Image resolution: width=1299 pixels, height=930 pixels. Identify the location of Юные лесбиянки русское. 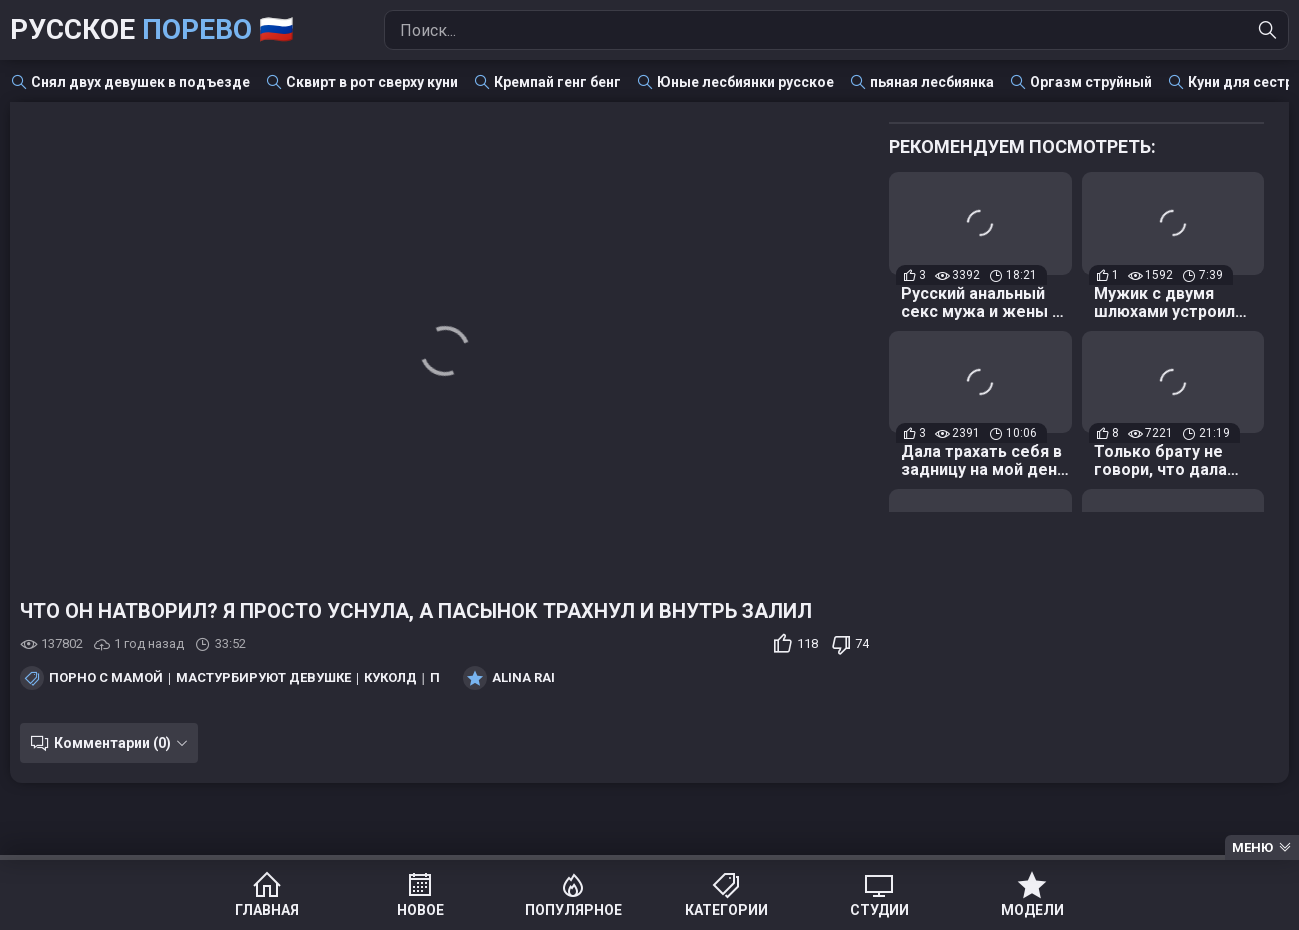
(745, 82).